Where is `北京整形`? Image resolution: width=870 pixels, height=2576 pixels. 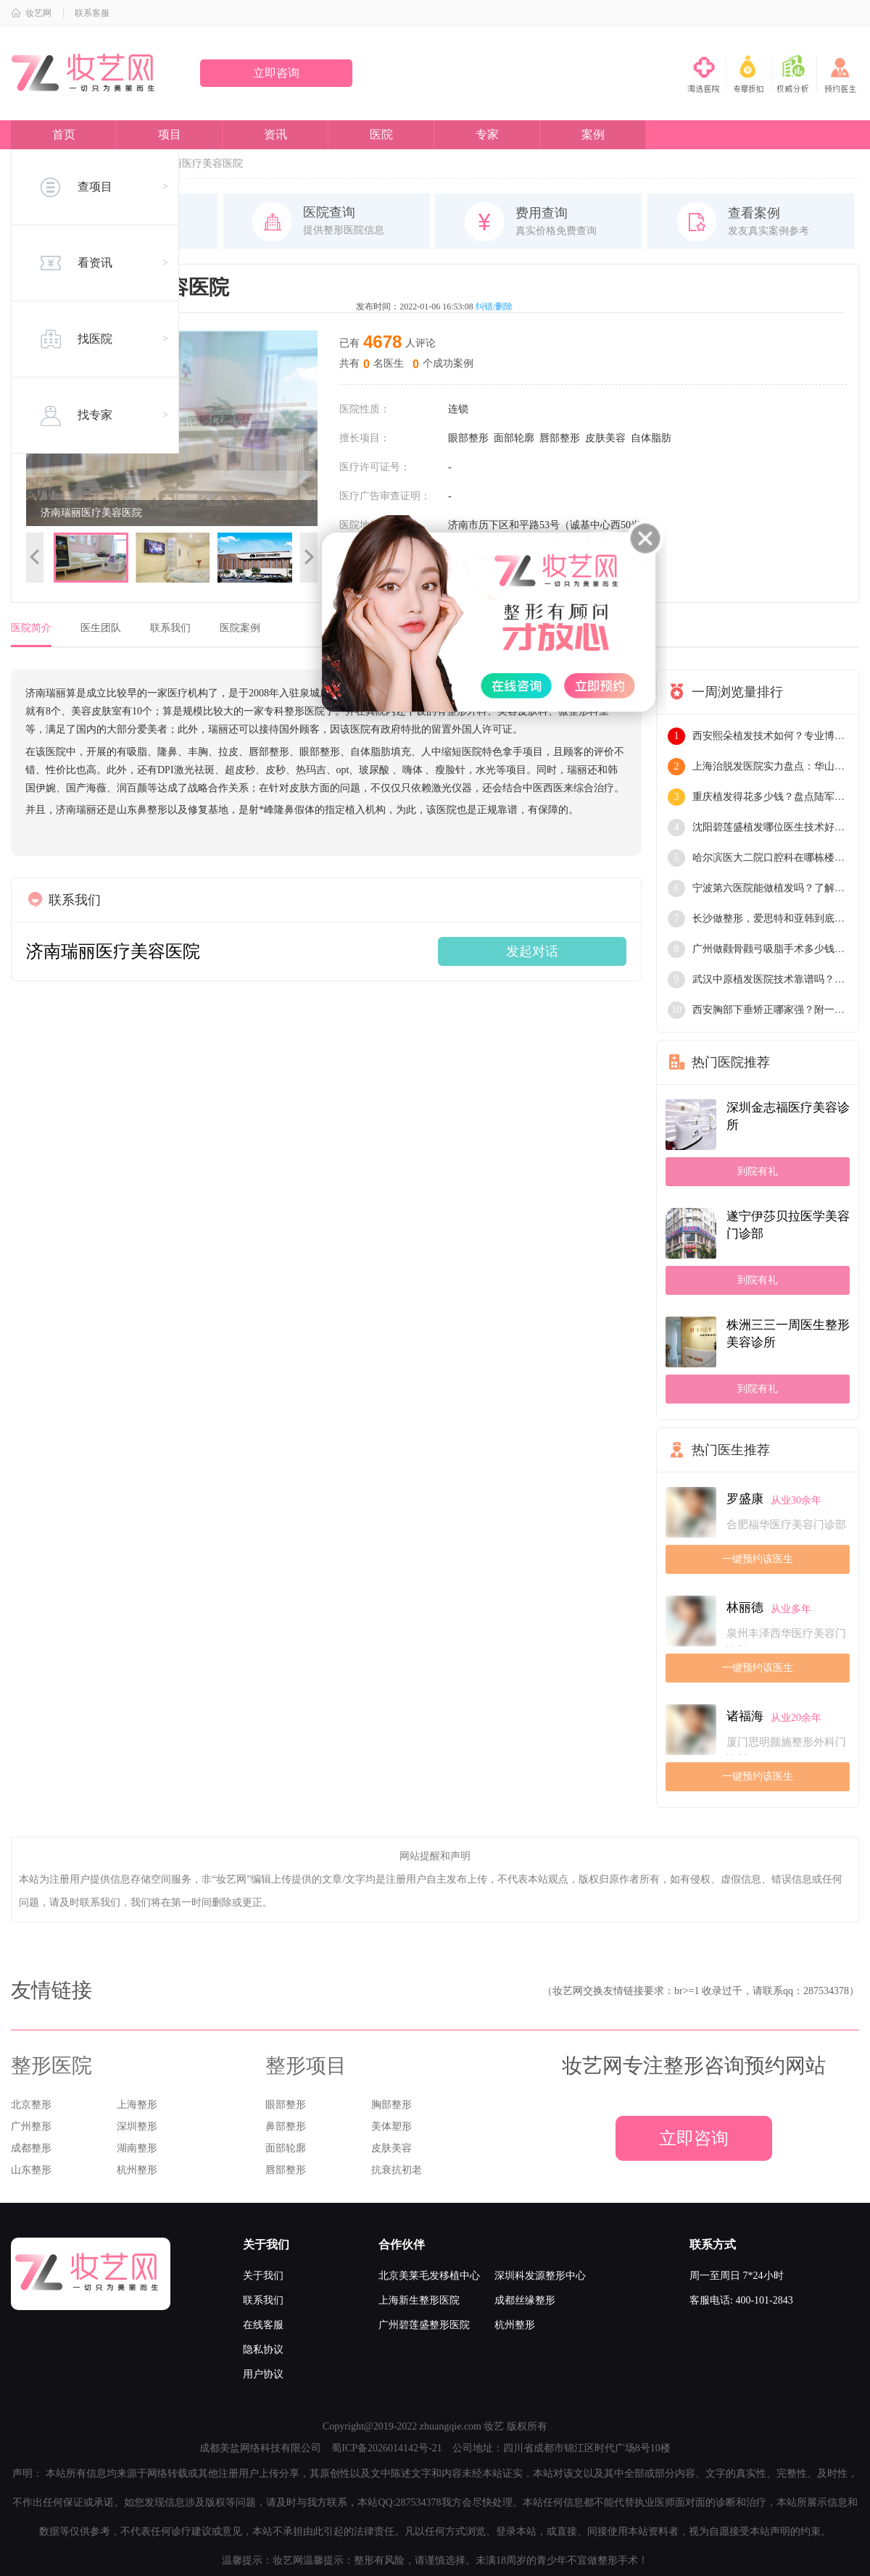
北京整形 is located at coordinates (31, 2104).